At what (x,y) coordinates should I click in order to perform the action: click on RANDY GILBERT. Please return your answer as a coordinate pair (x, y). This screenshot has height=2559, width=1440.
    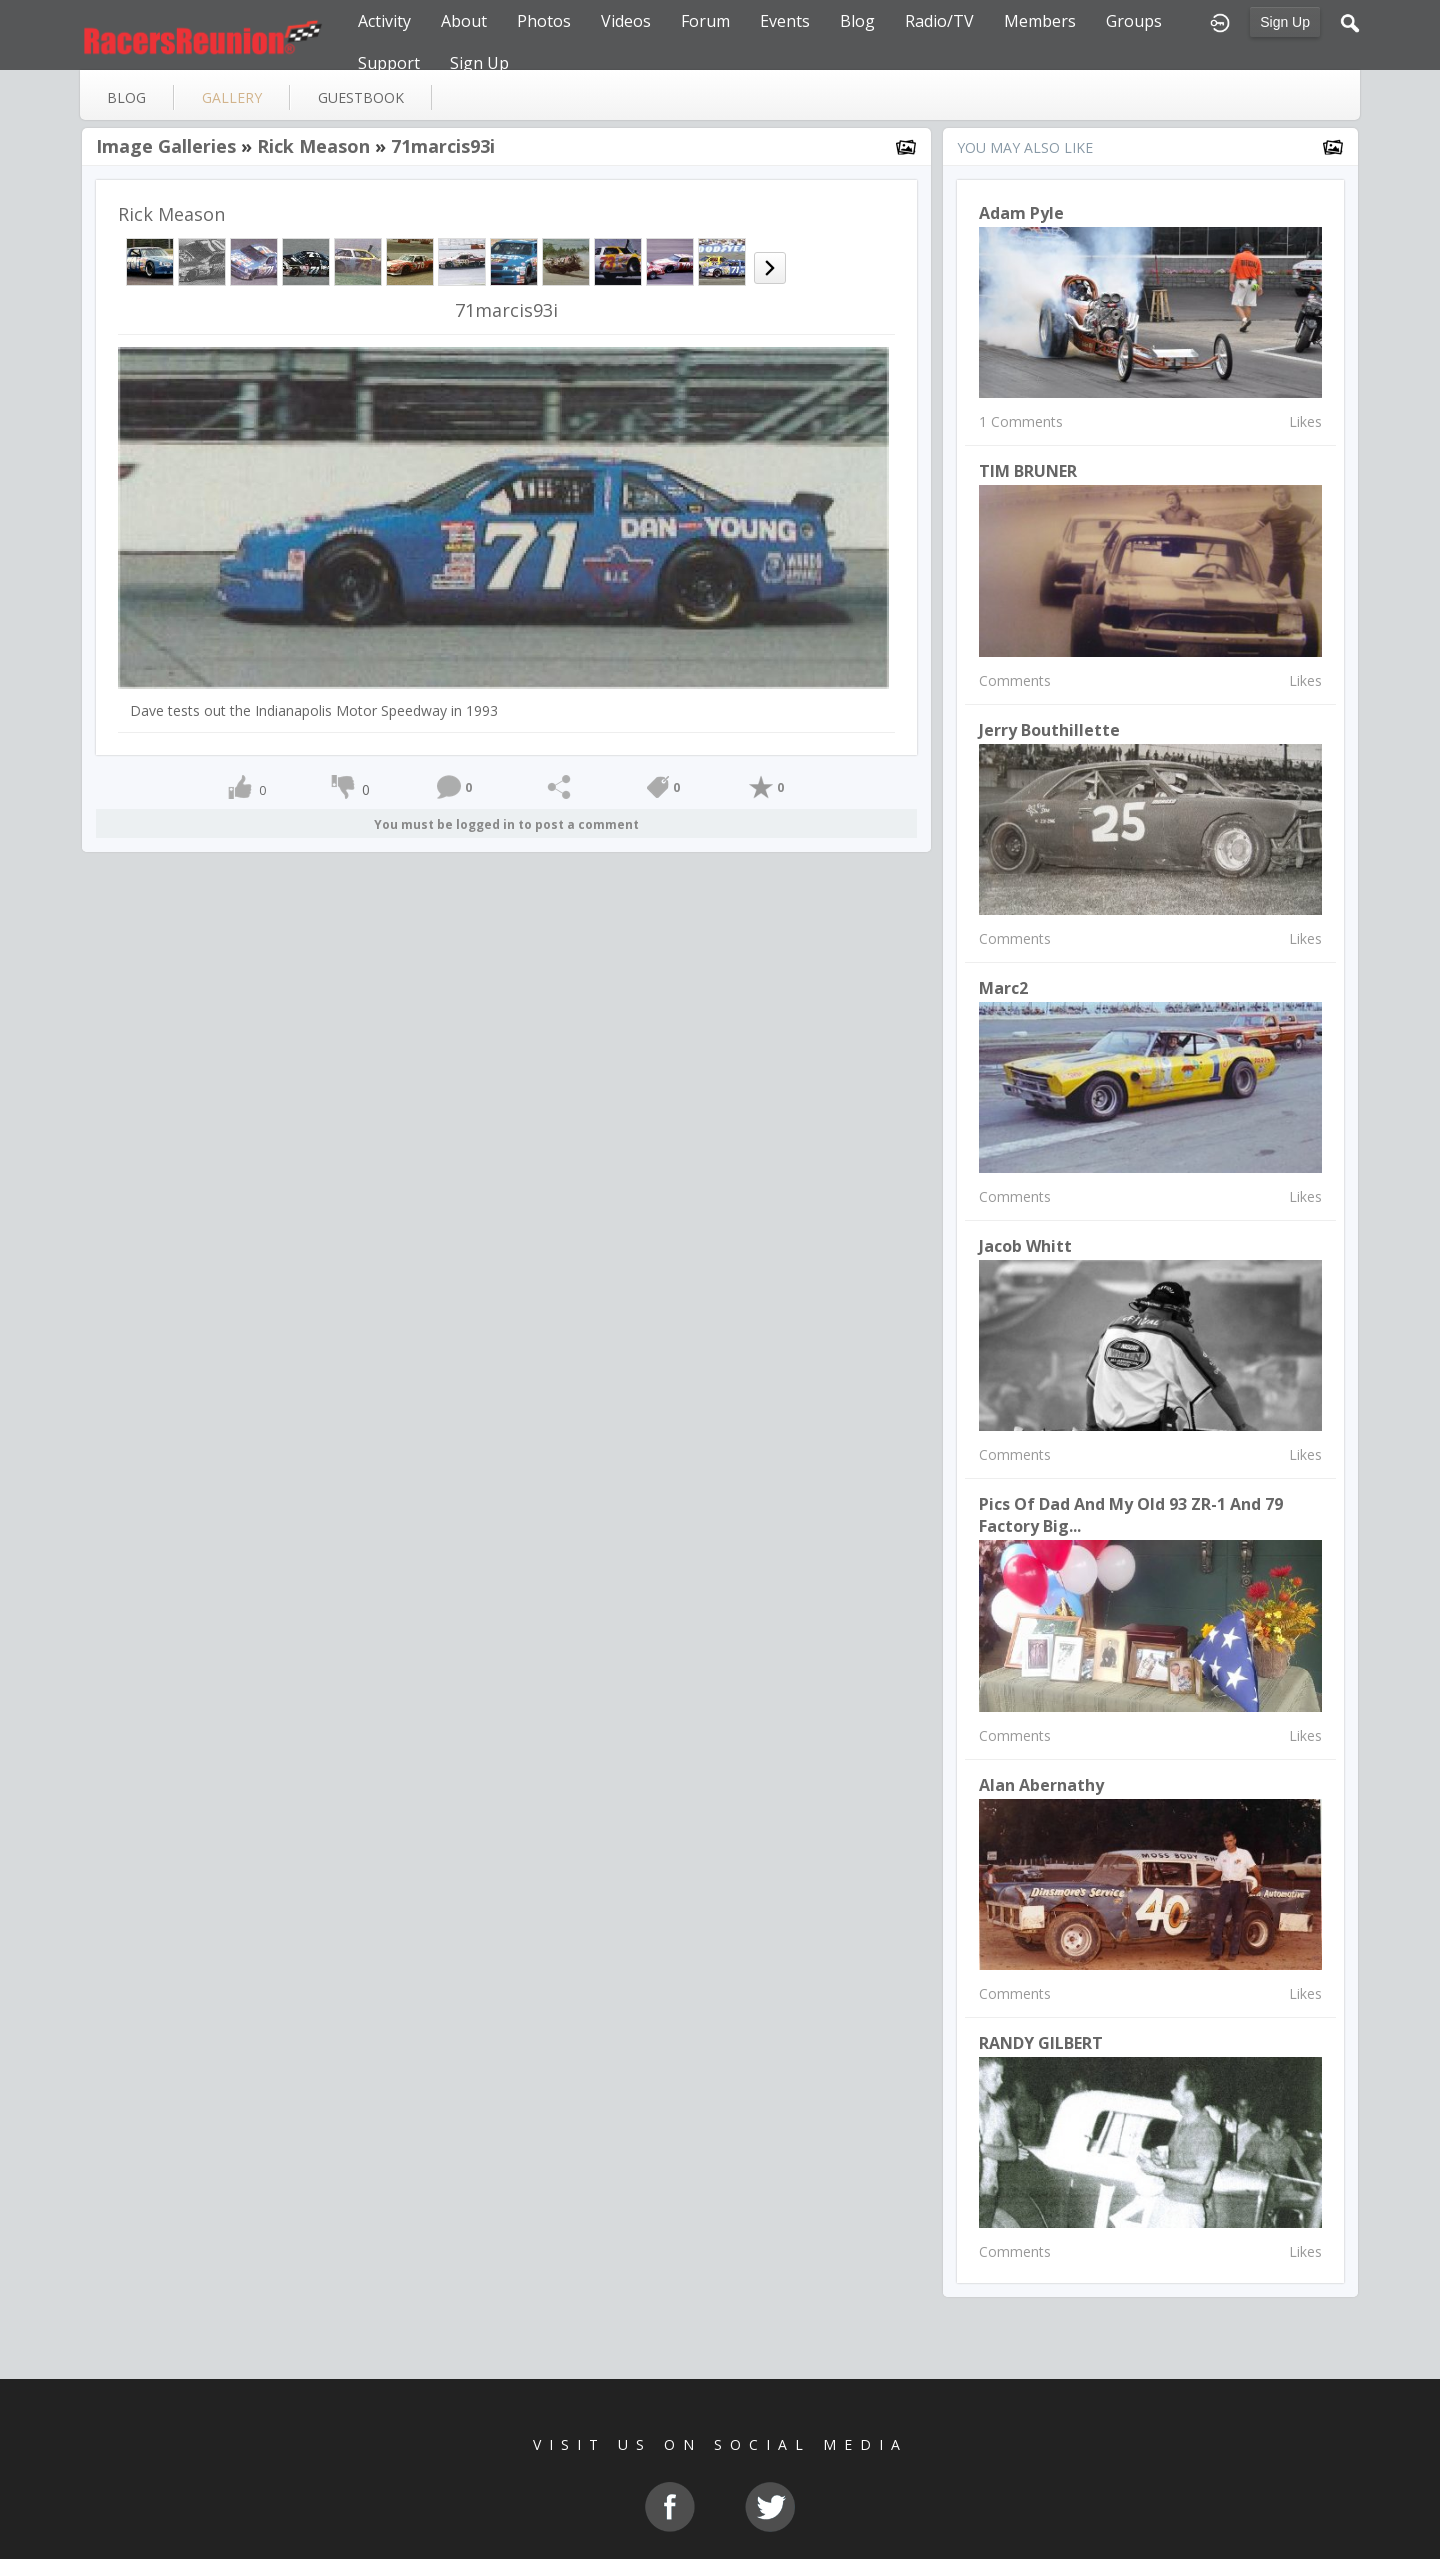
    Looking at the image, I should click on (1041, 2043).